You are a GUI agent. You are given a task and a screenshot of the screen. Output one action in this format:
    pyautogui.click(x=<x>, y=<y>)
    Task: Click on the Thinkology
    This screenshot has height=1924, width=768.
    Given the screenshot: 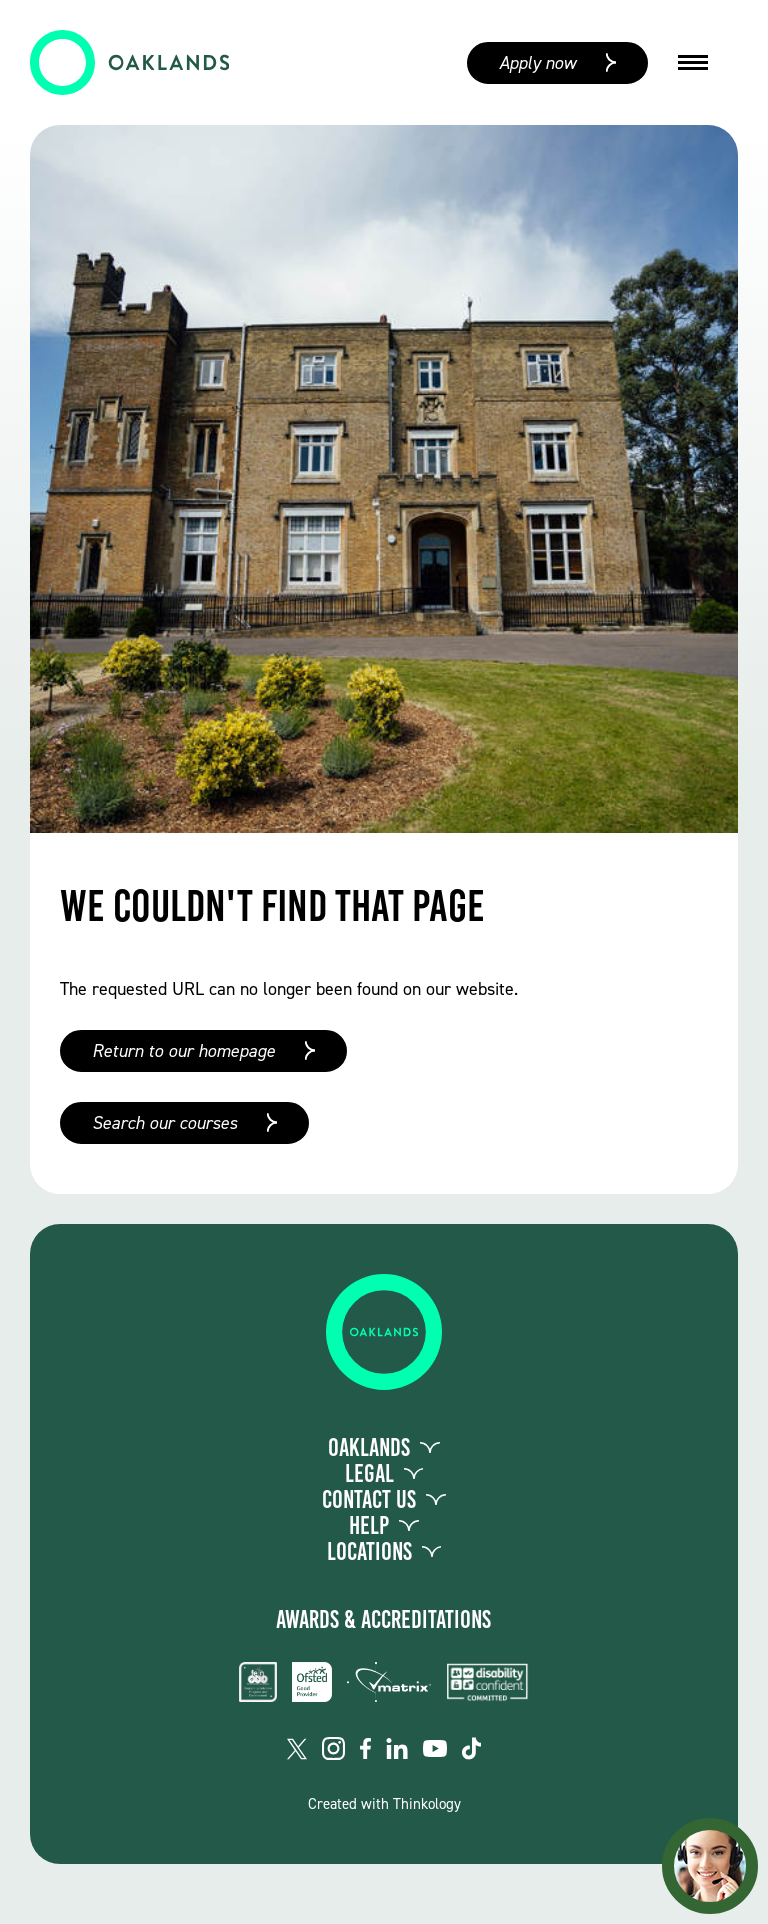 What is the action you would take?
    pyautogui.click(x=427, y=1804)
    